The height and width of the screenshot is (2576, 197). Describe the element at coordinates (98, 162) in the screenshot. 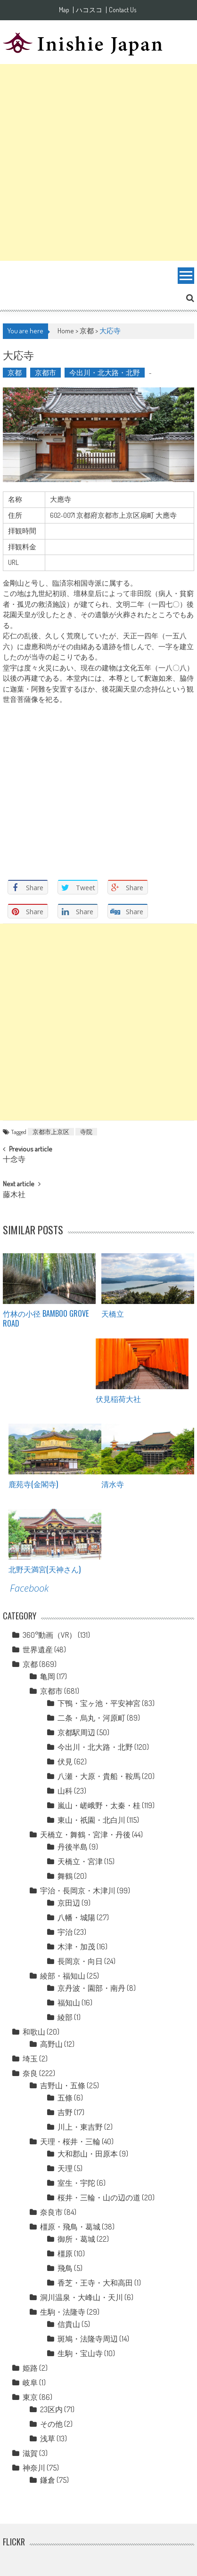

I see `[Advertisement]` at that location.